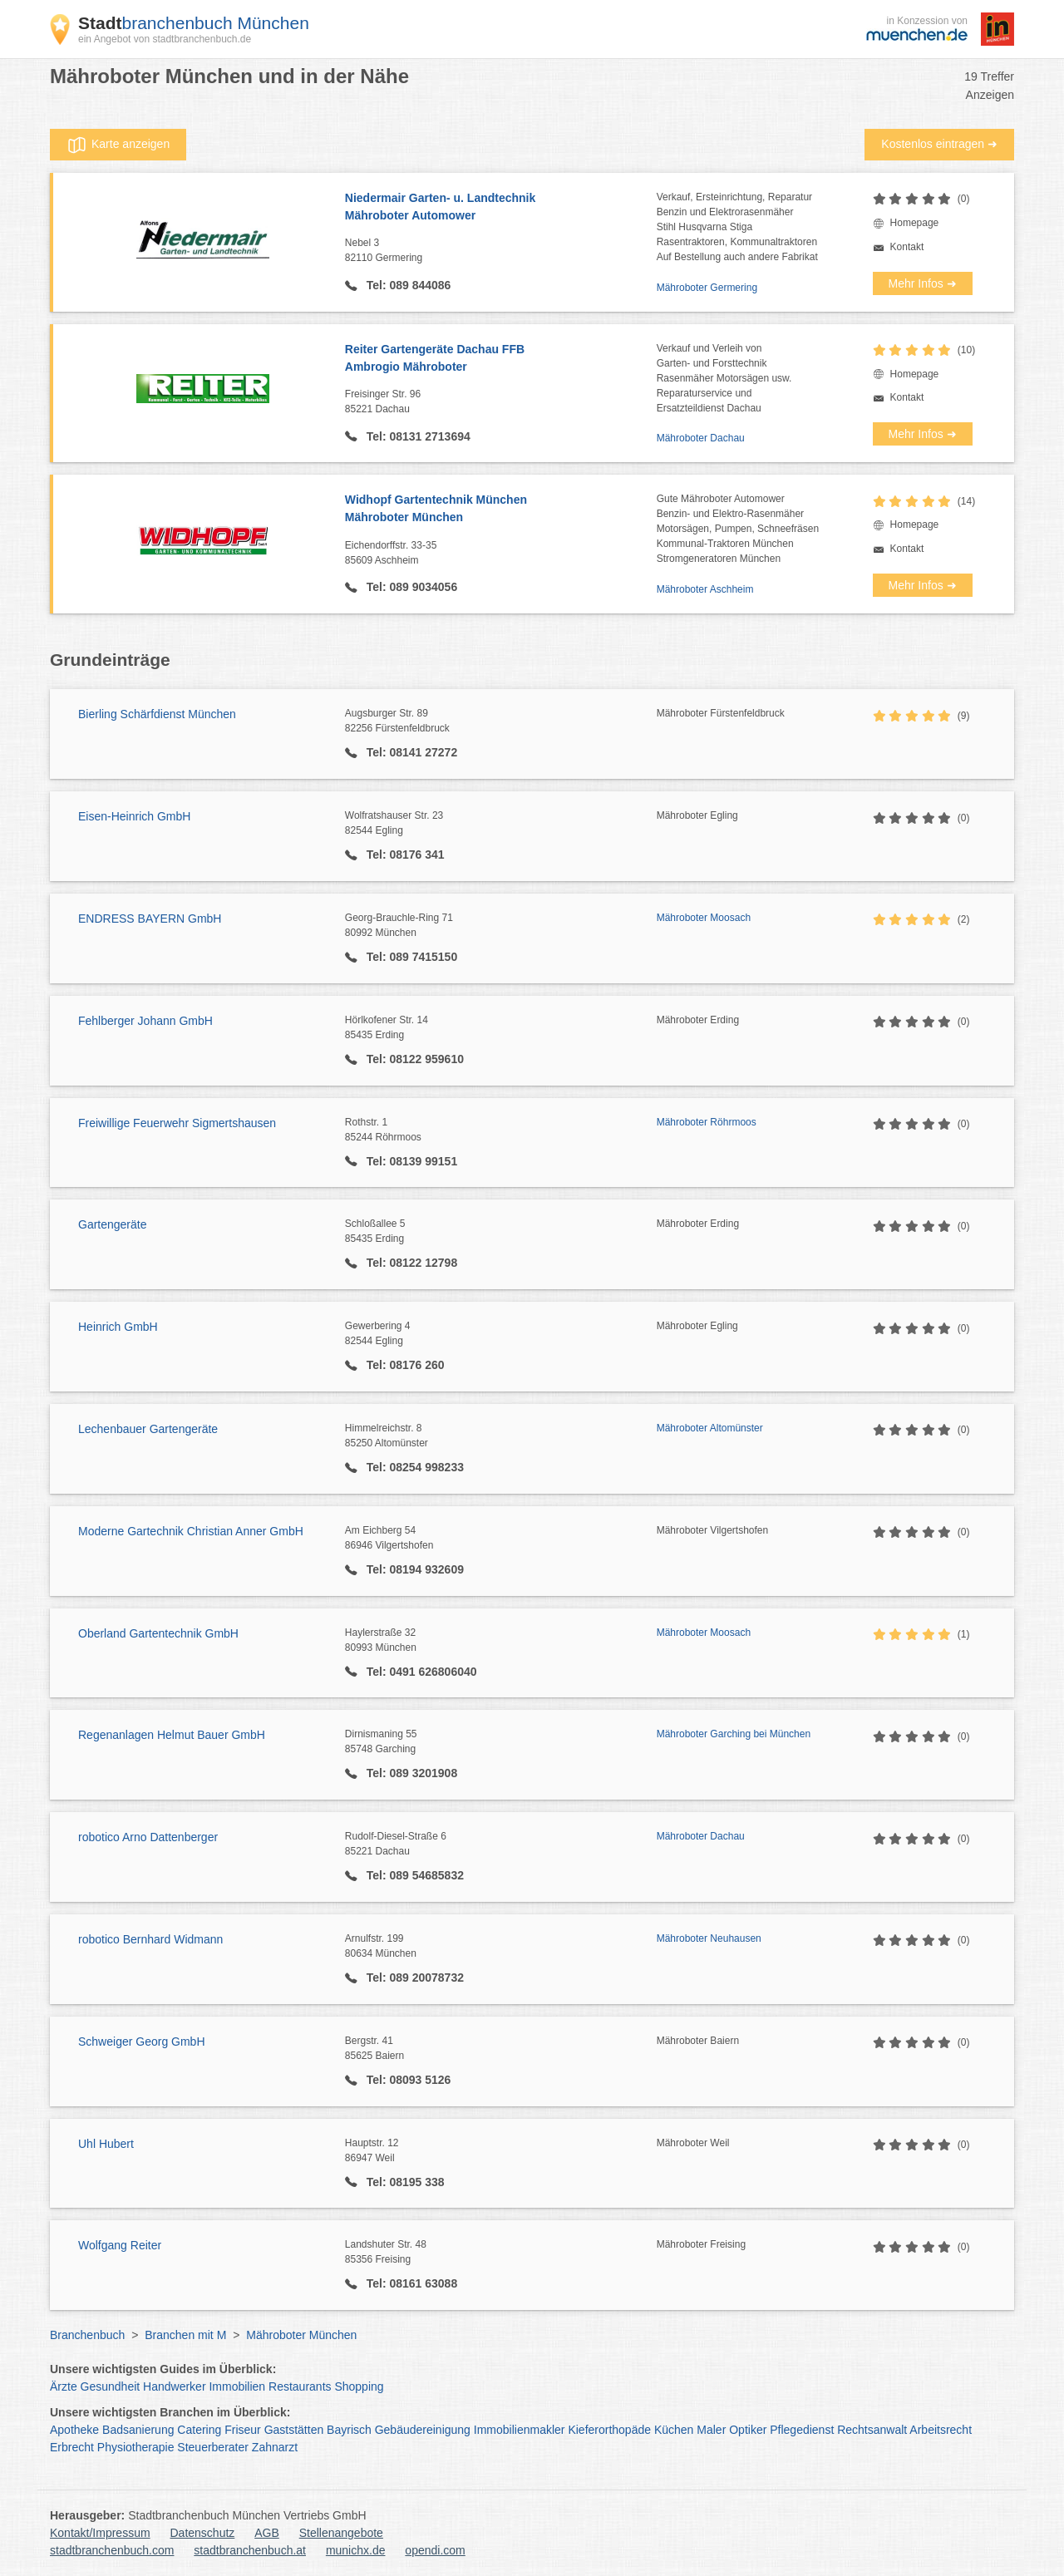  I want to click on Gartengeräte, so click(112, 1224).